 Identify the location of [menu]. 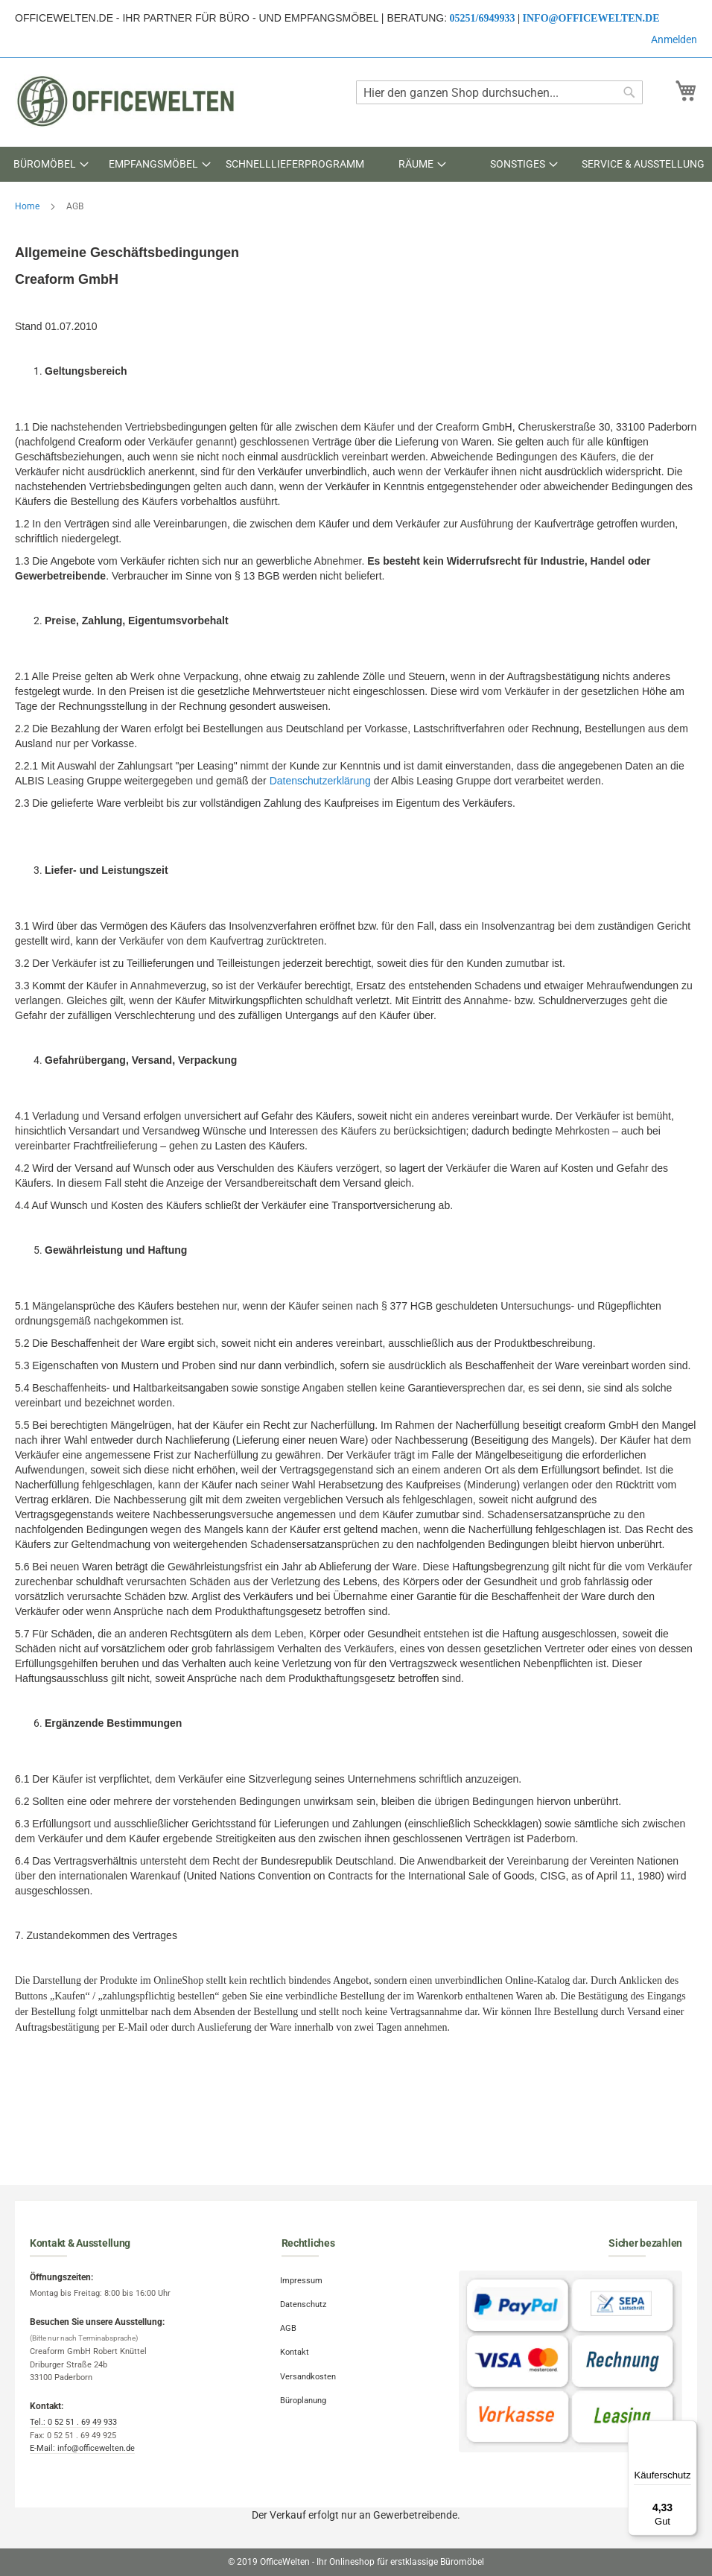
(356, 164).